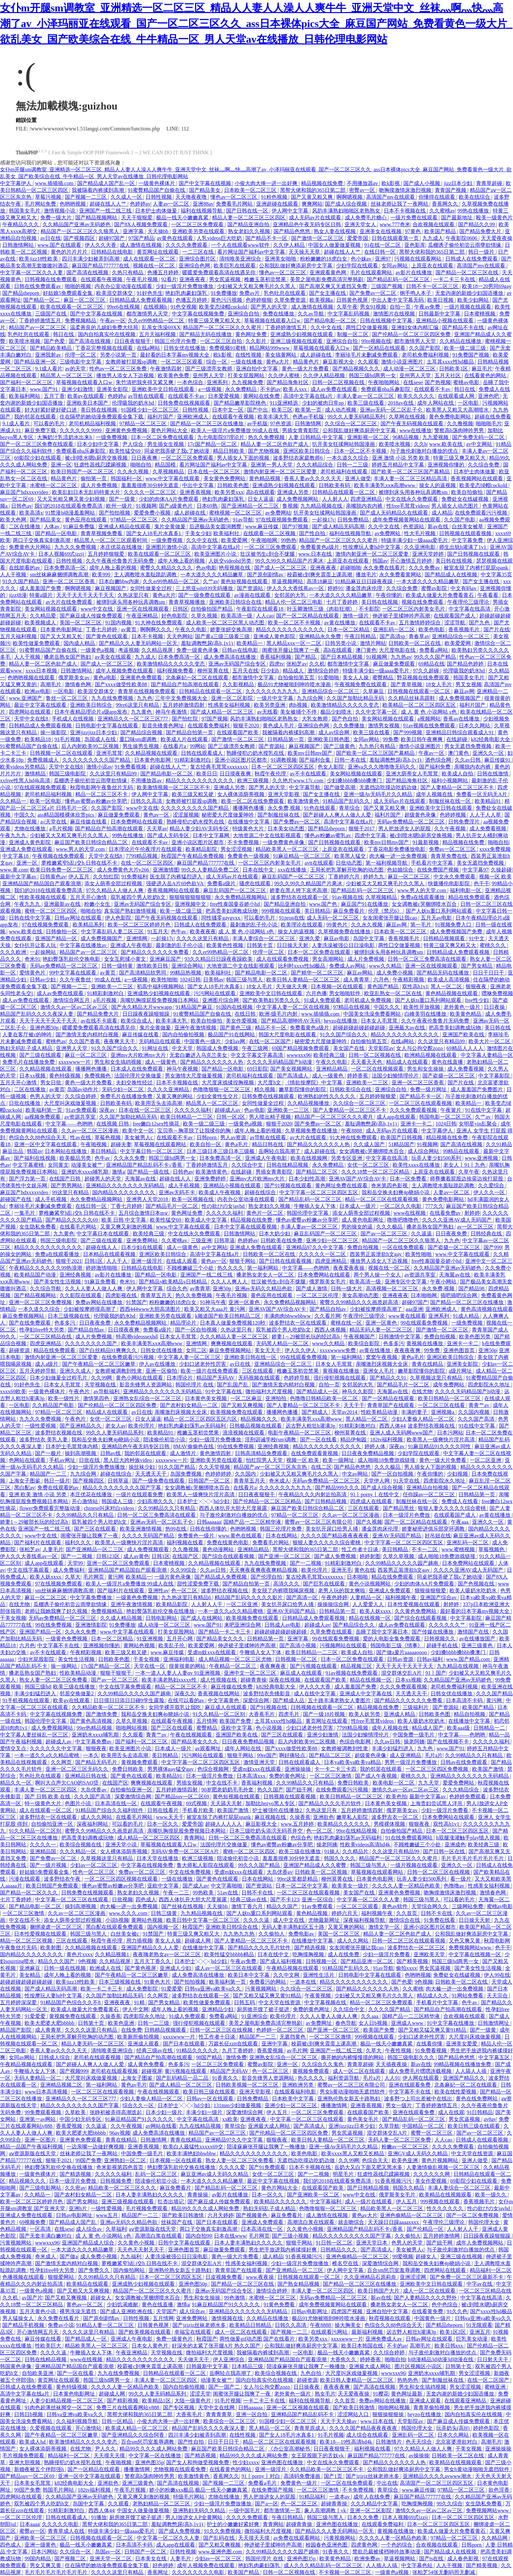 The height and width of the screenshot is (2576, 513). I want to click on 成人羞羞国产免费图片, so click(477, 1089).